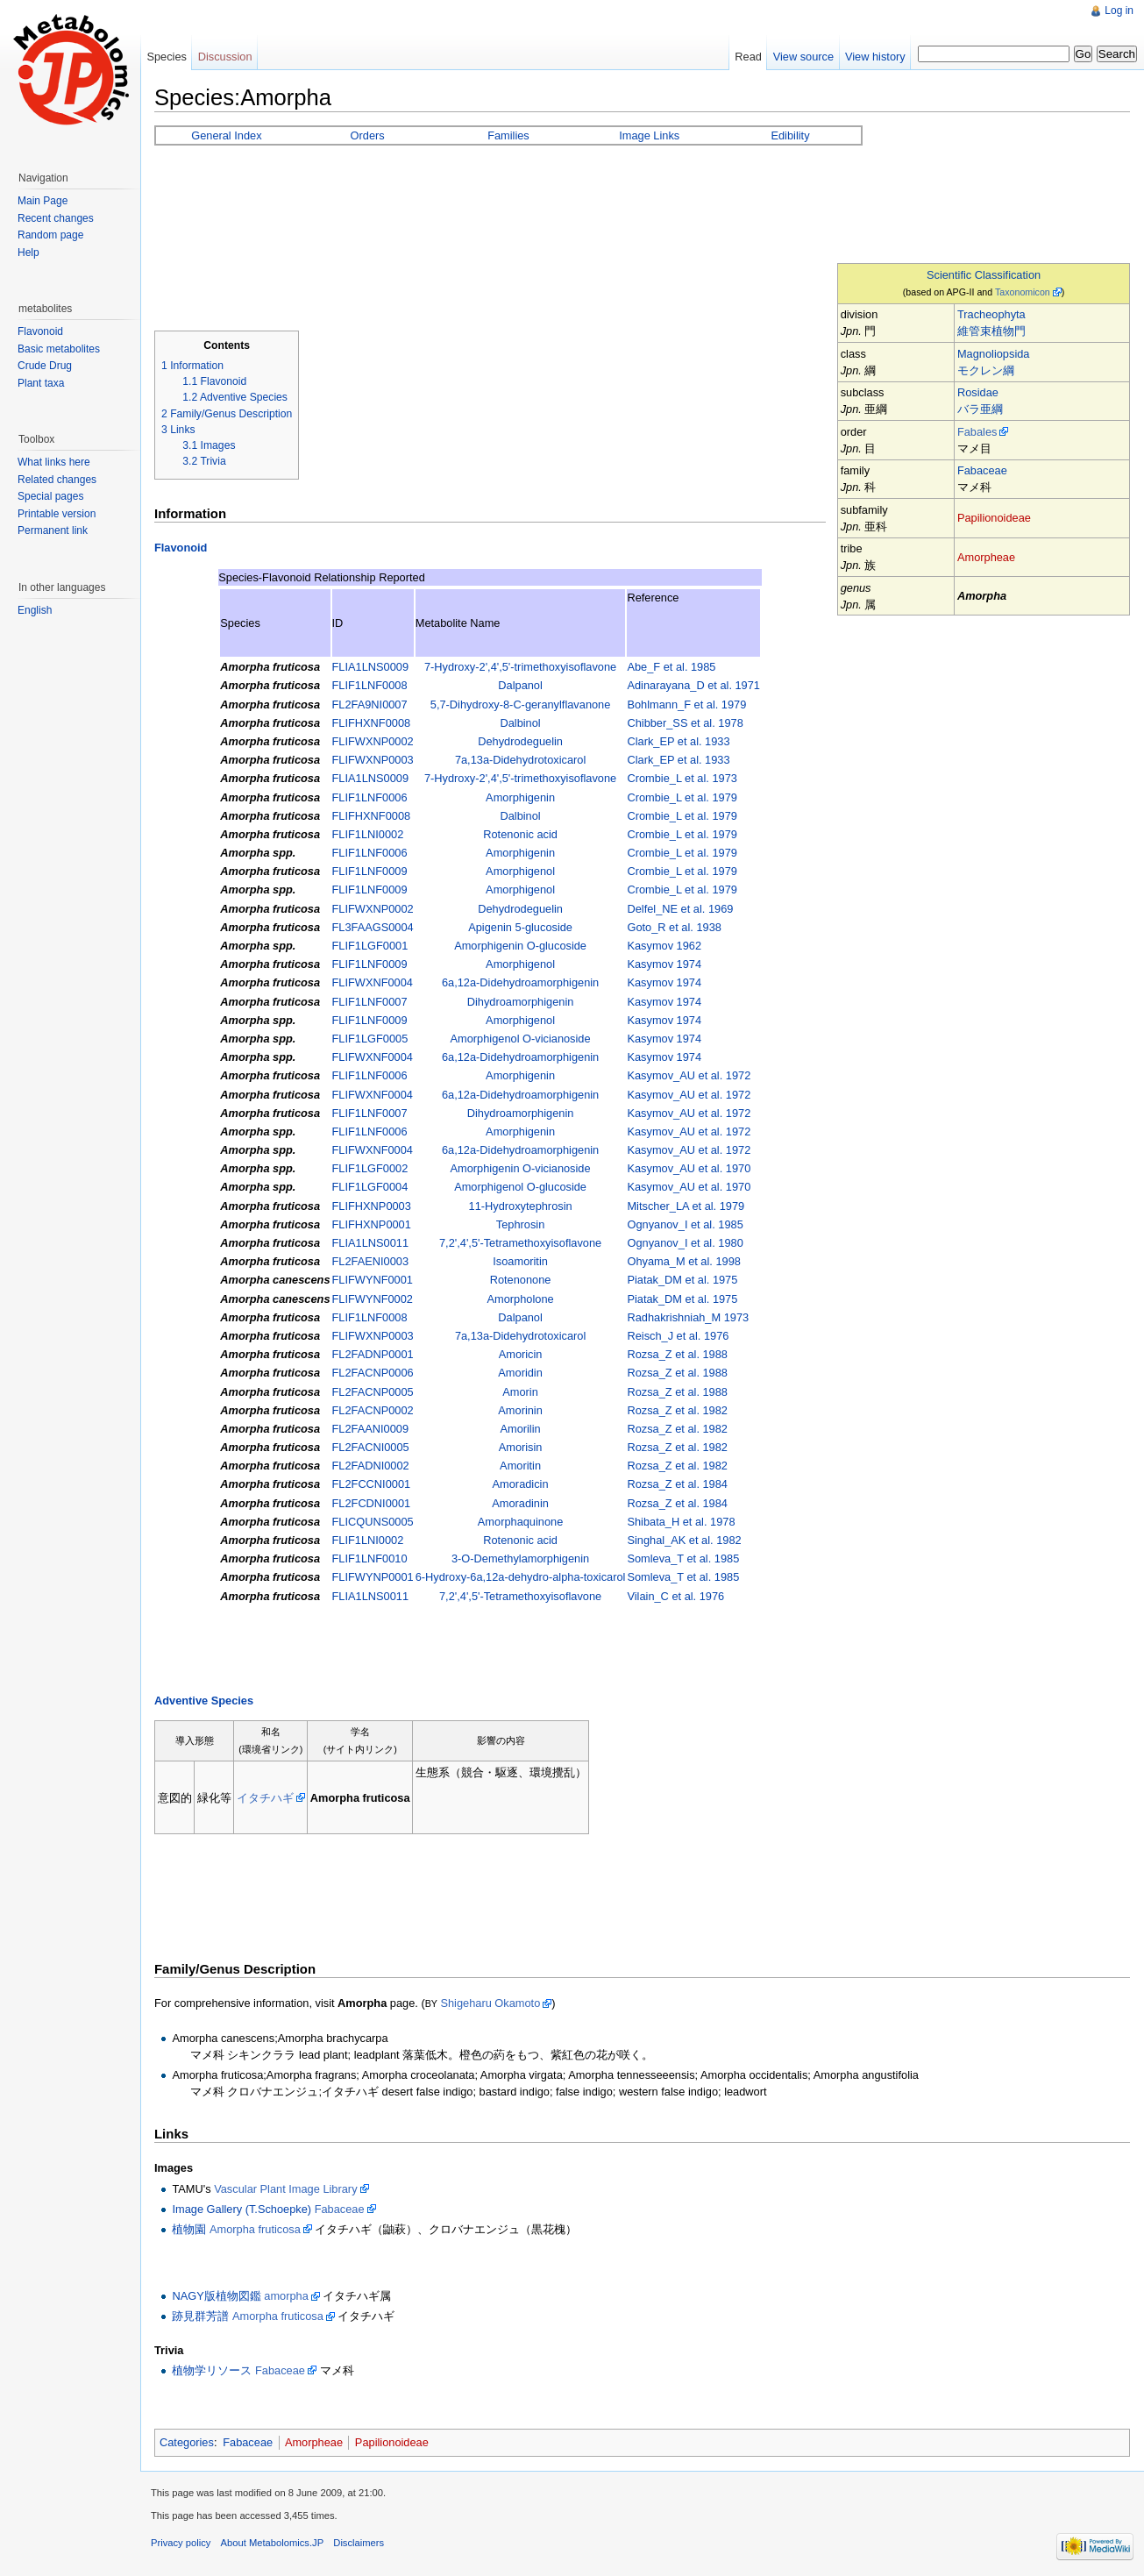 The image size is (1144, 2576). I want to click on FLIFHXNF0008, so click(371, 722).